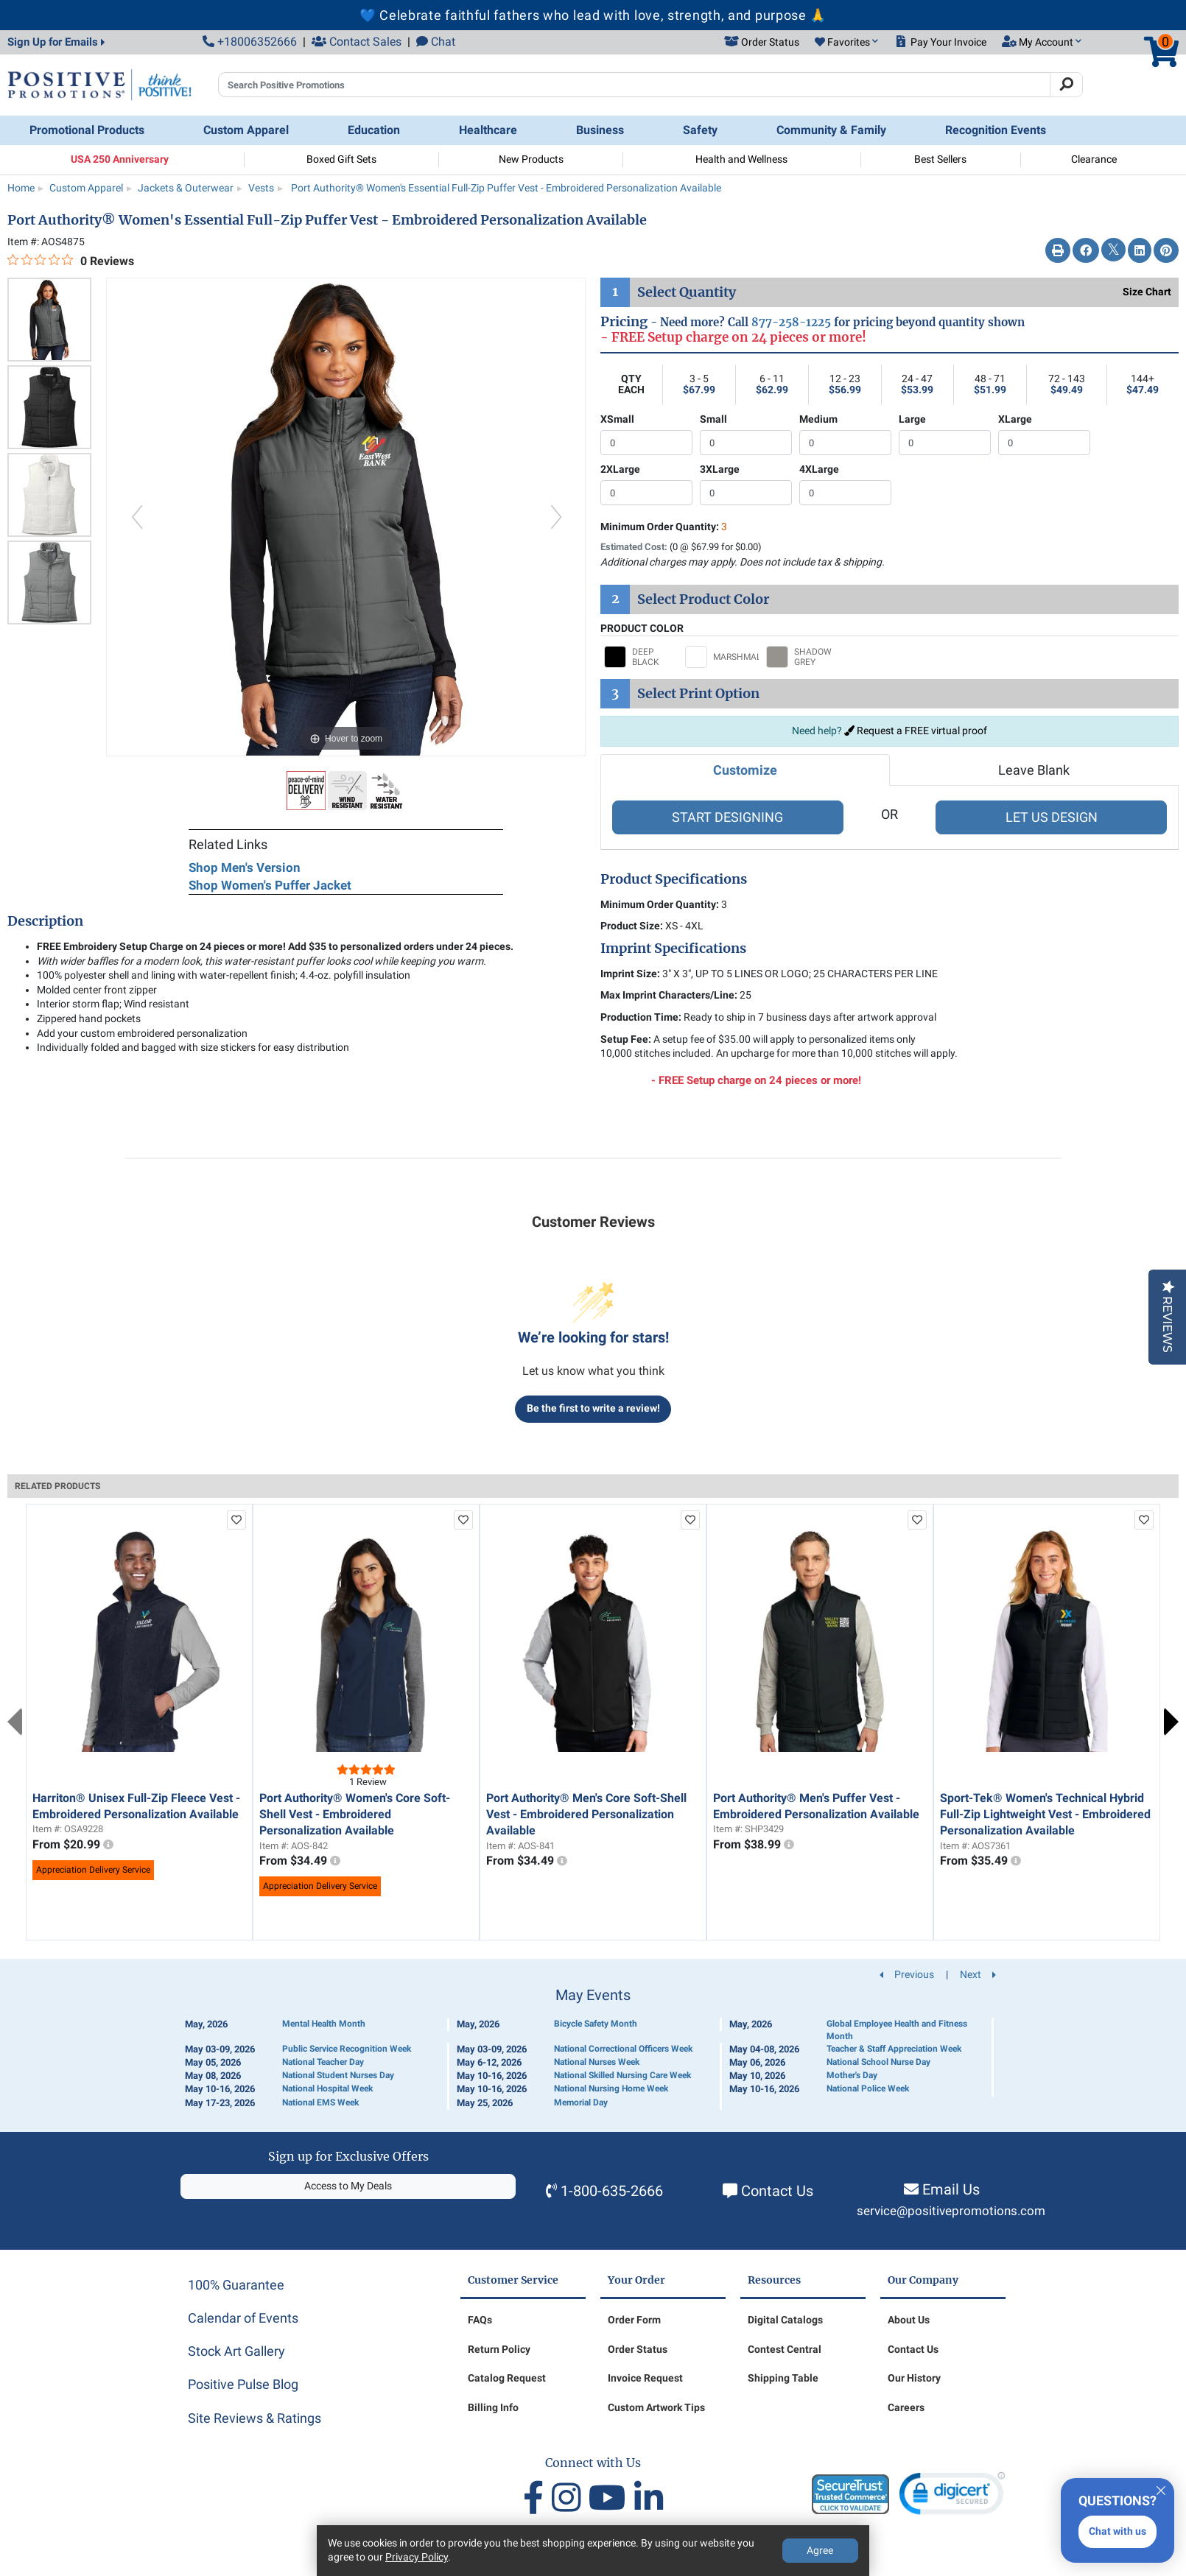 The image size is (1186, 2576). What do you see at coordinates (897, 2030) in the screenshot?
I see `Global Employee Health and Fitness Month` at bounding box center [897, 2030].